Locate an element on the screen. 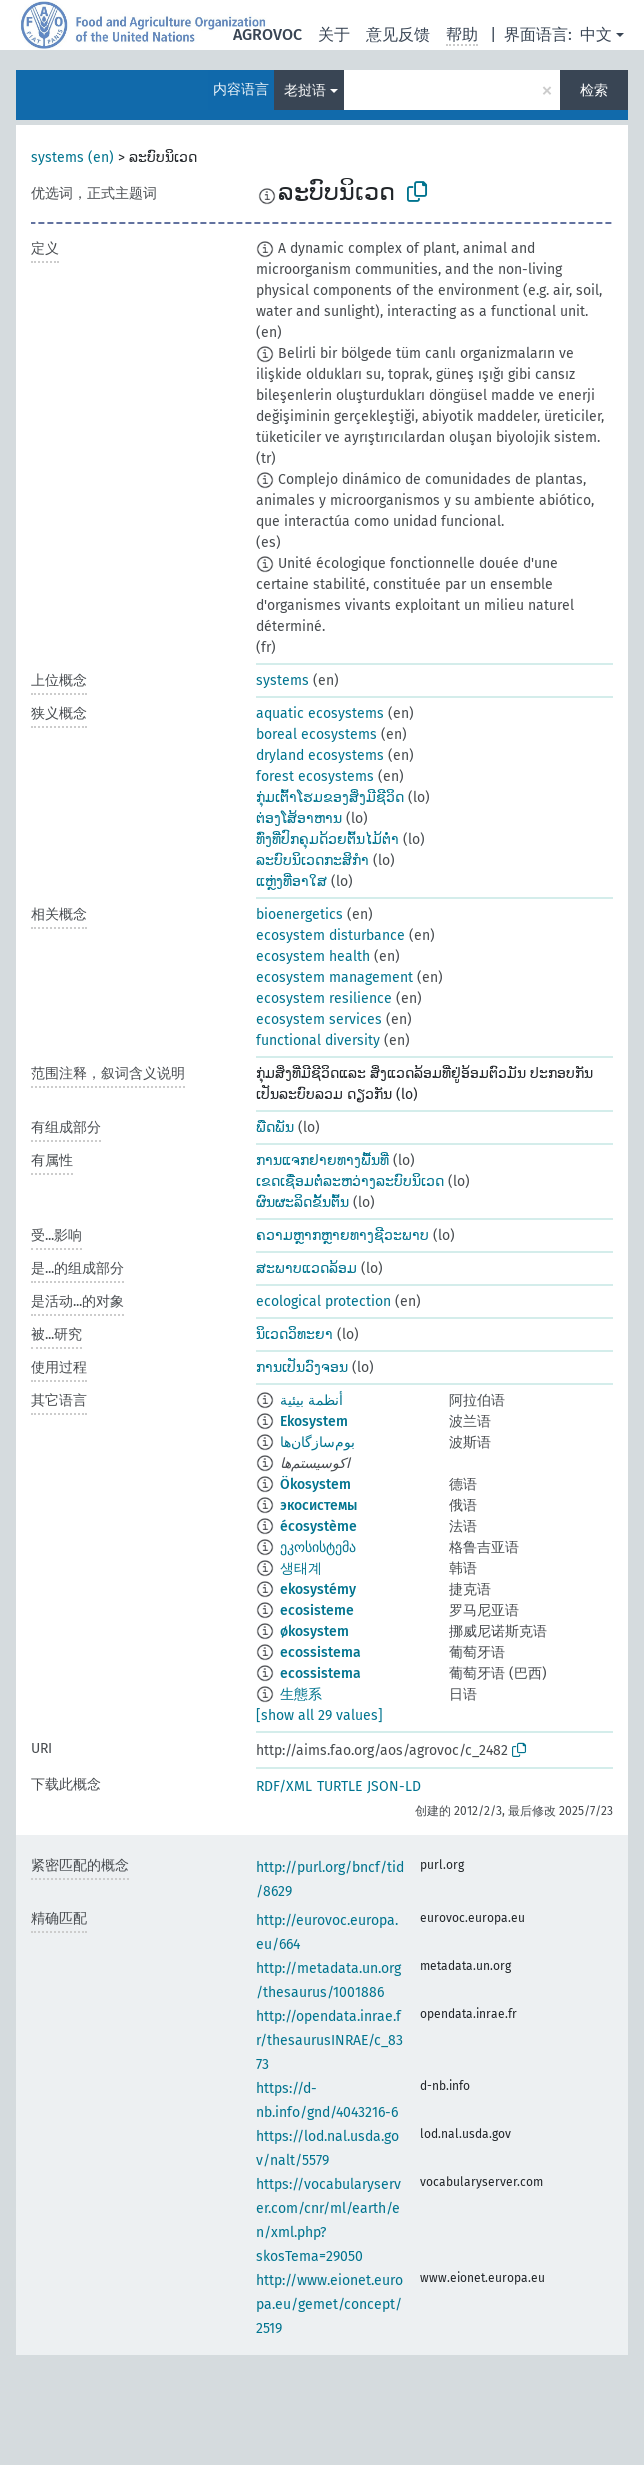  ecosystem health is located at coordinates (313, 956).